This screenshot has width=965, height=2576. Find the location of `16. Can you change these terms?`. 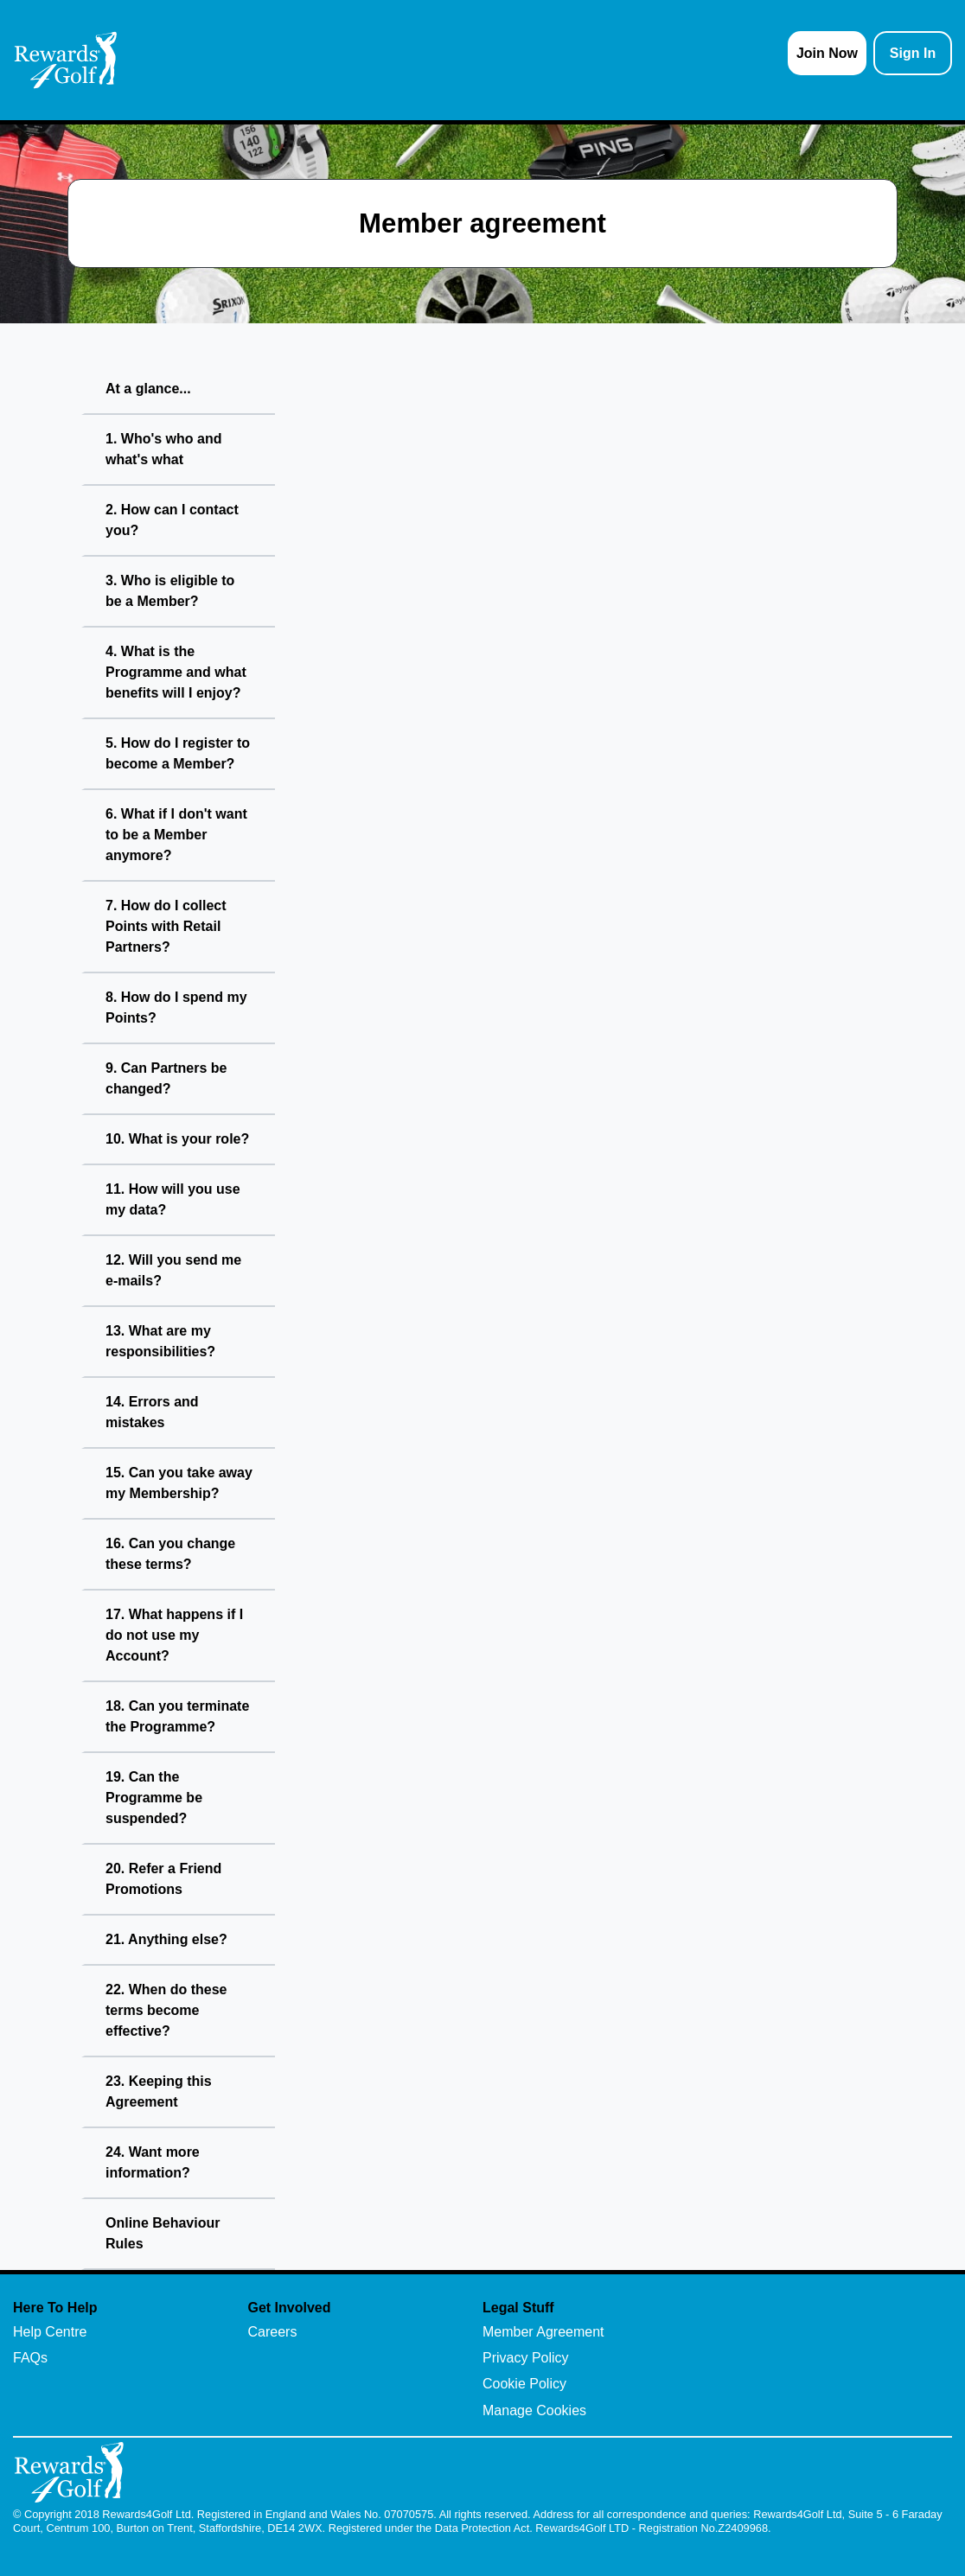

16. Can you change these terms? is located at coordinates (170, 1554).